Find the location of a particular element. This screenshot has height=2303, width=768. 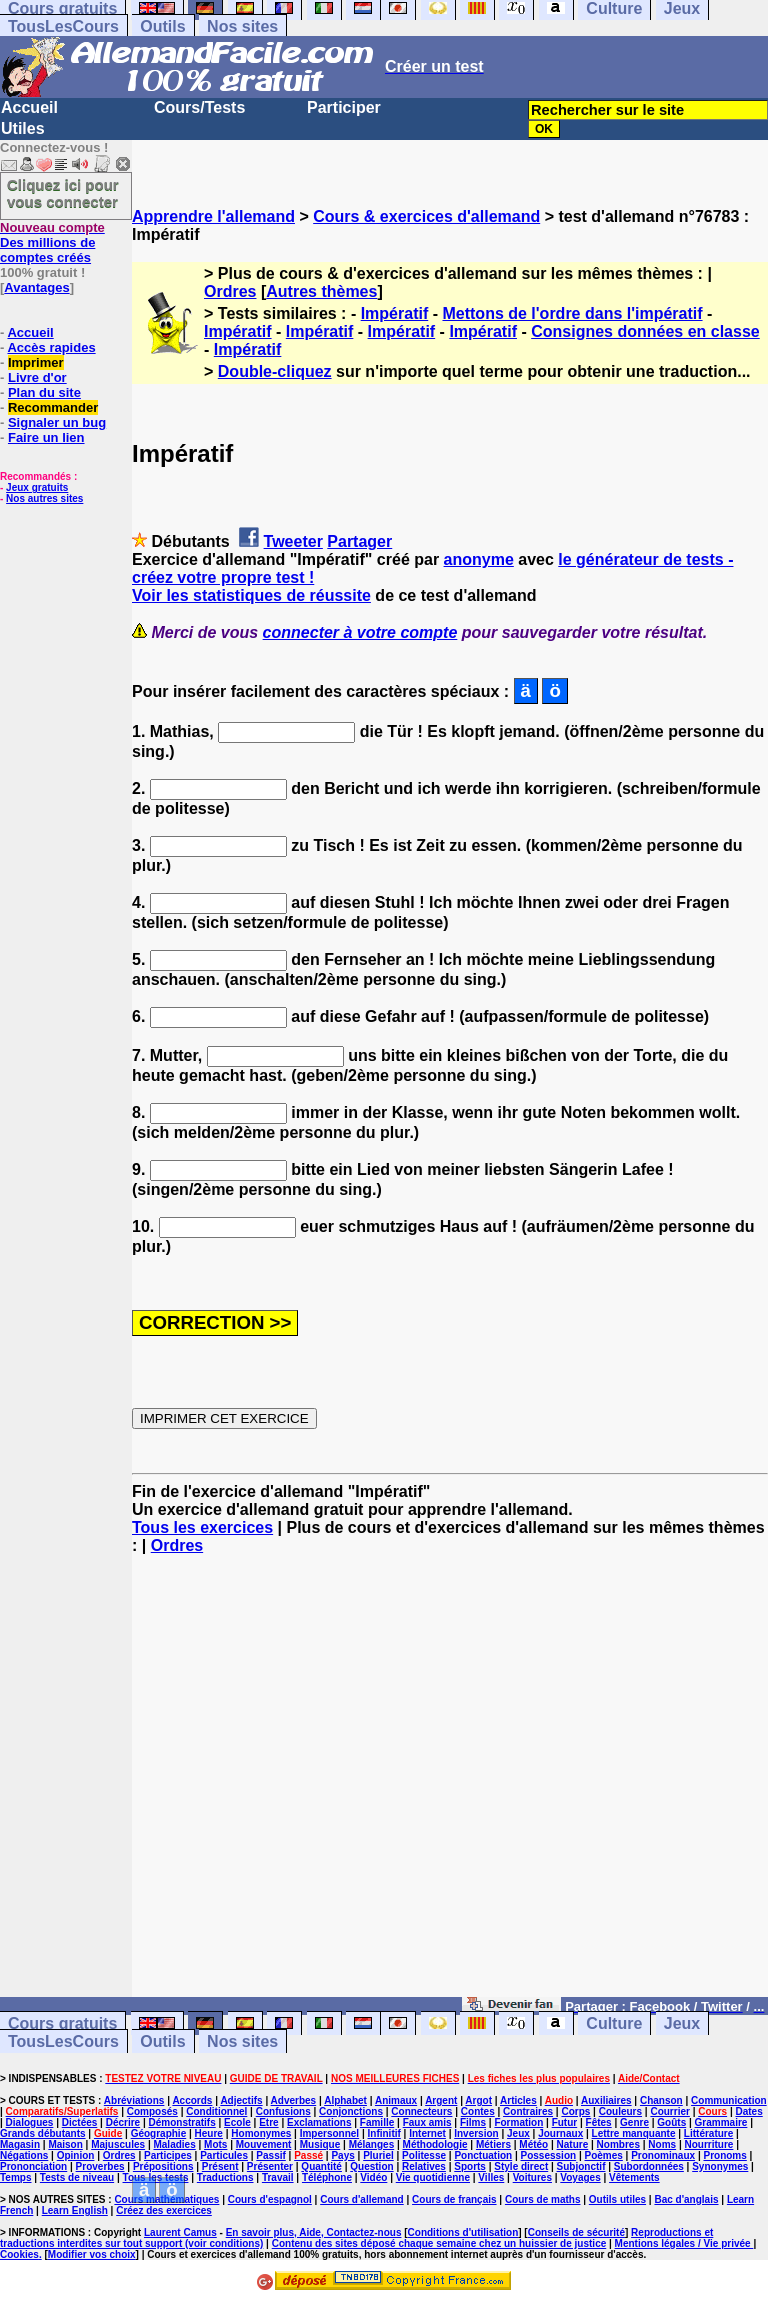

Infinitif is located at coordinates (384, 2133).